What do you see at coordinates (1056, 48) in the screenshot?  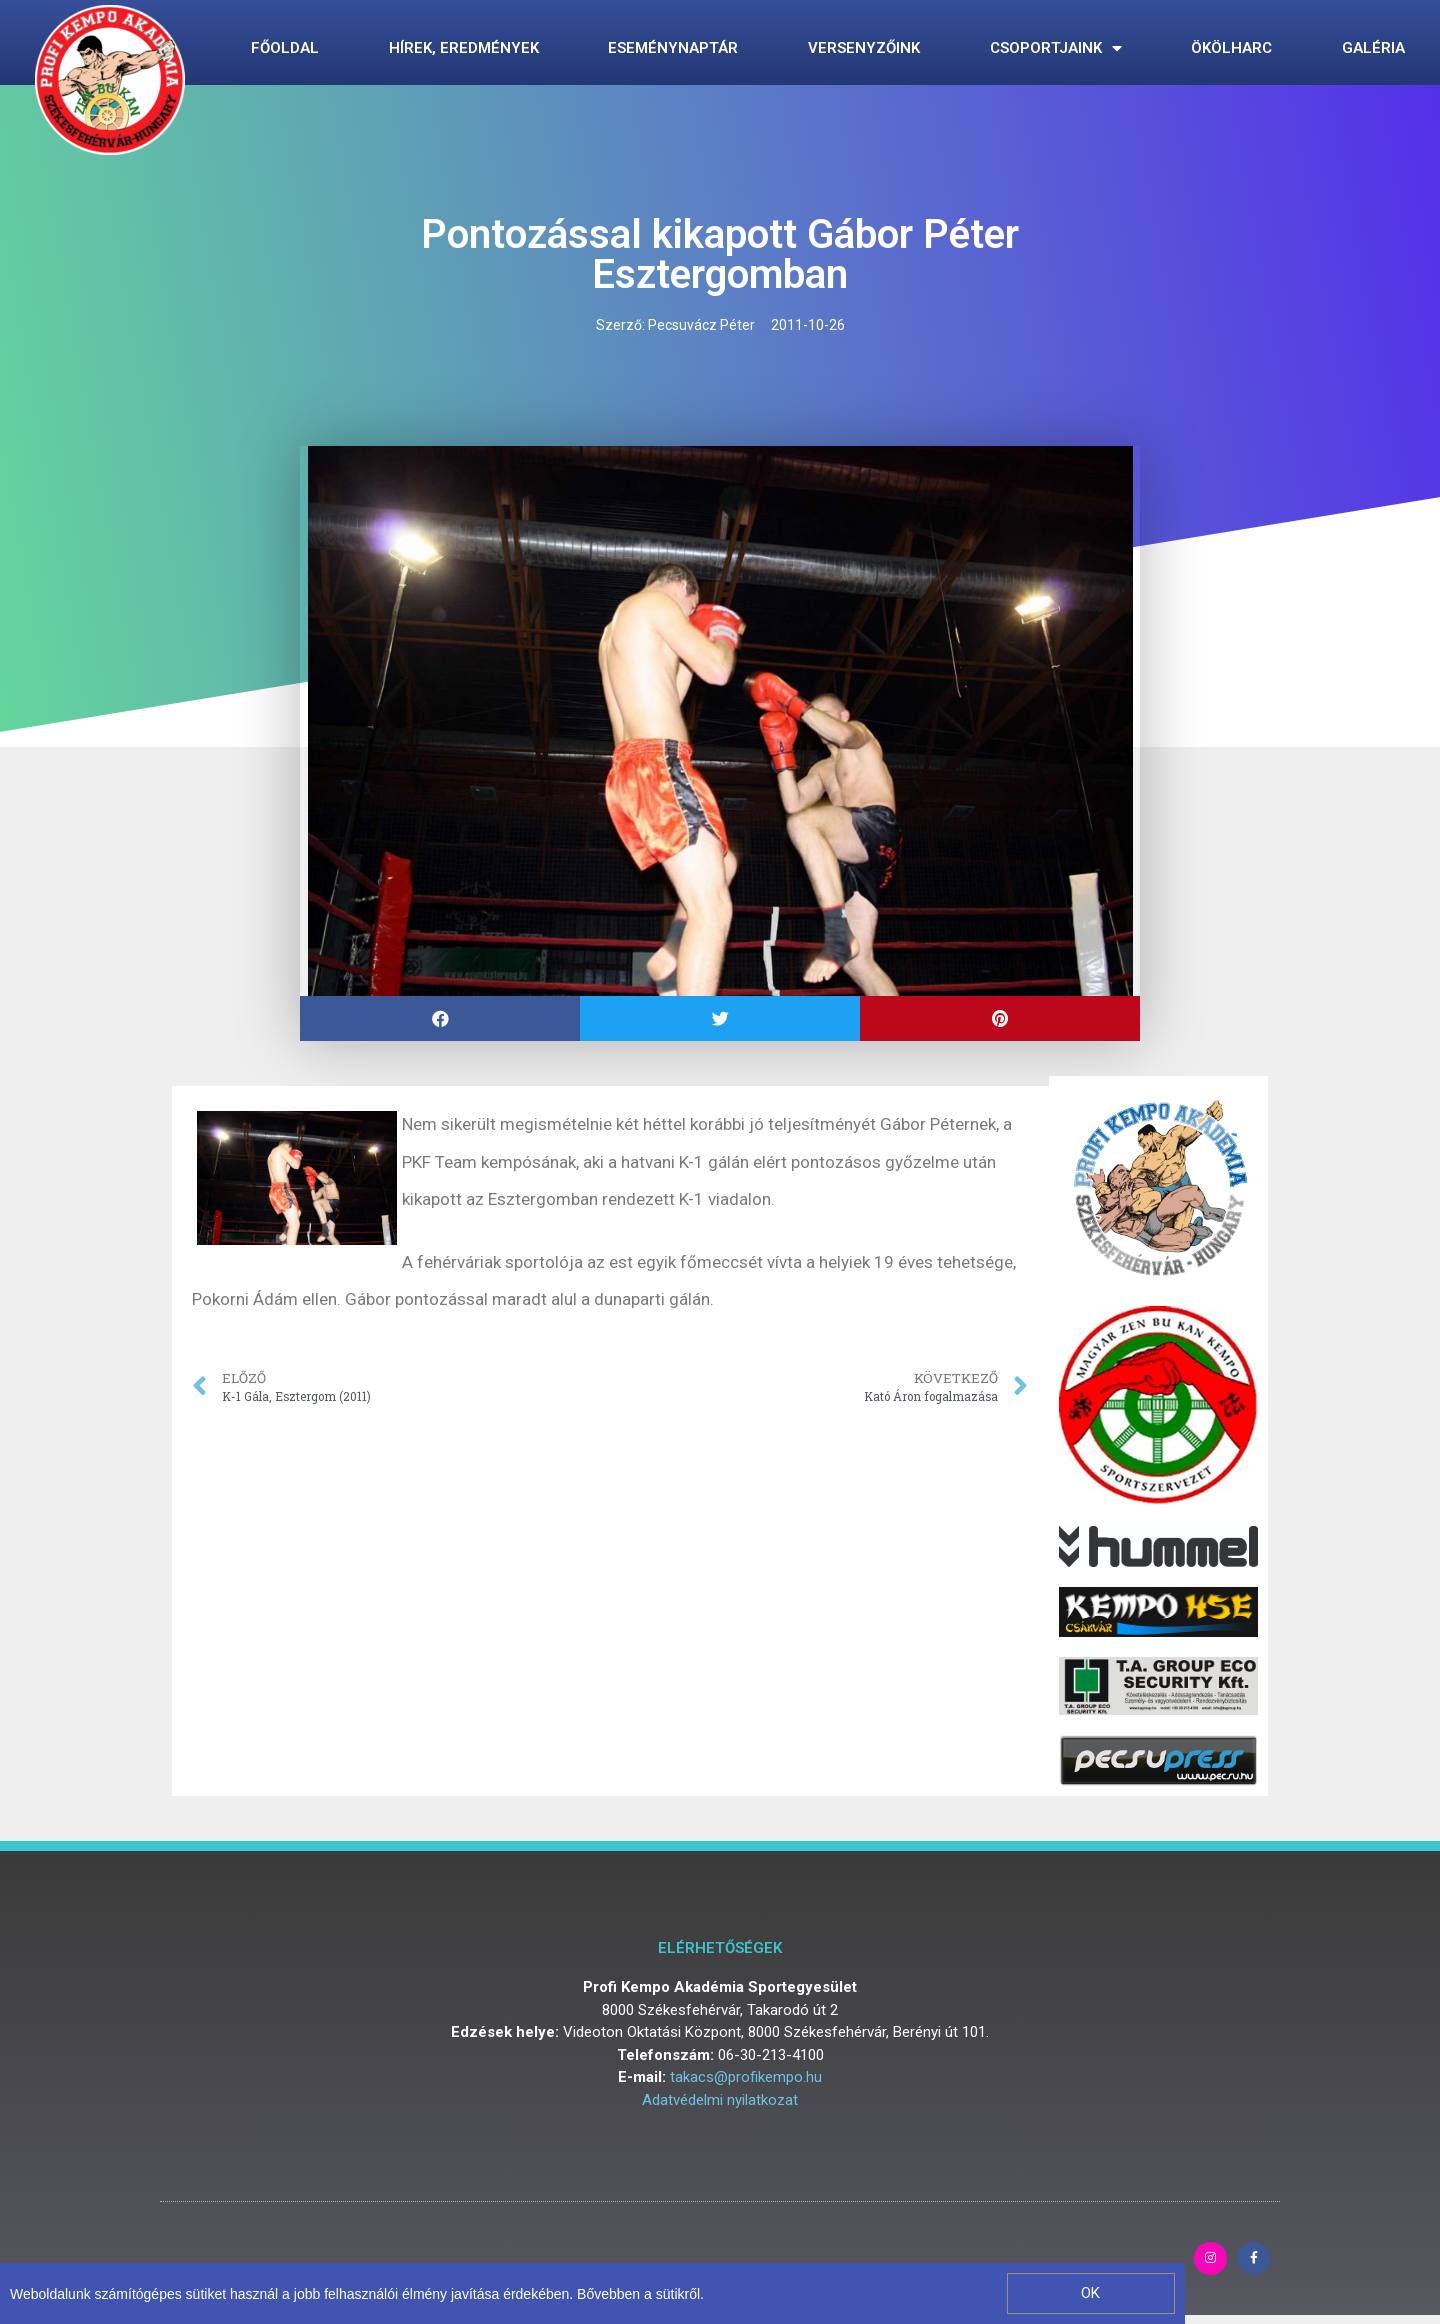 I see `Csoportjaink` at bounding box center [1056, 48].